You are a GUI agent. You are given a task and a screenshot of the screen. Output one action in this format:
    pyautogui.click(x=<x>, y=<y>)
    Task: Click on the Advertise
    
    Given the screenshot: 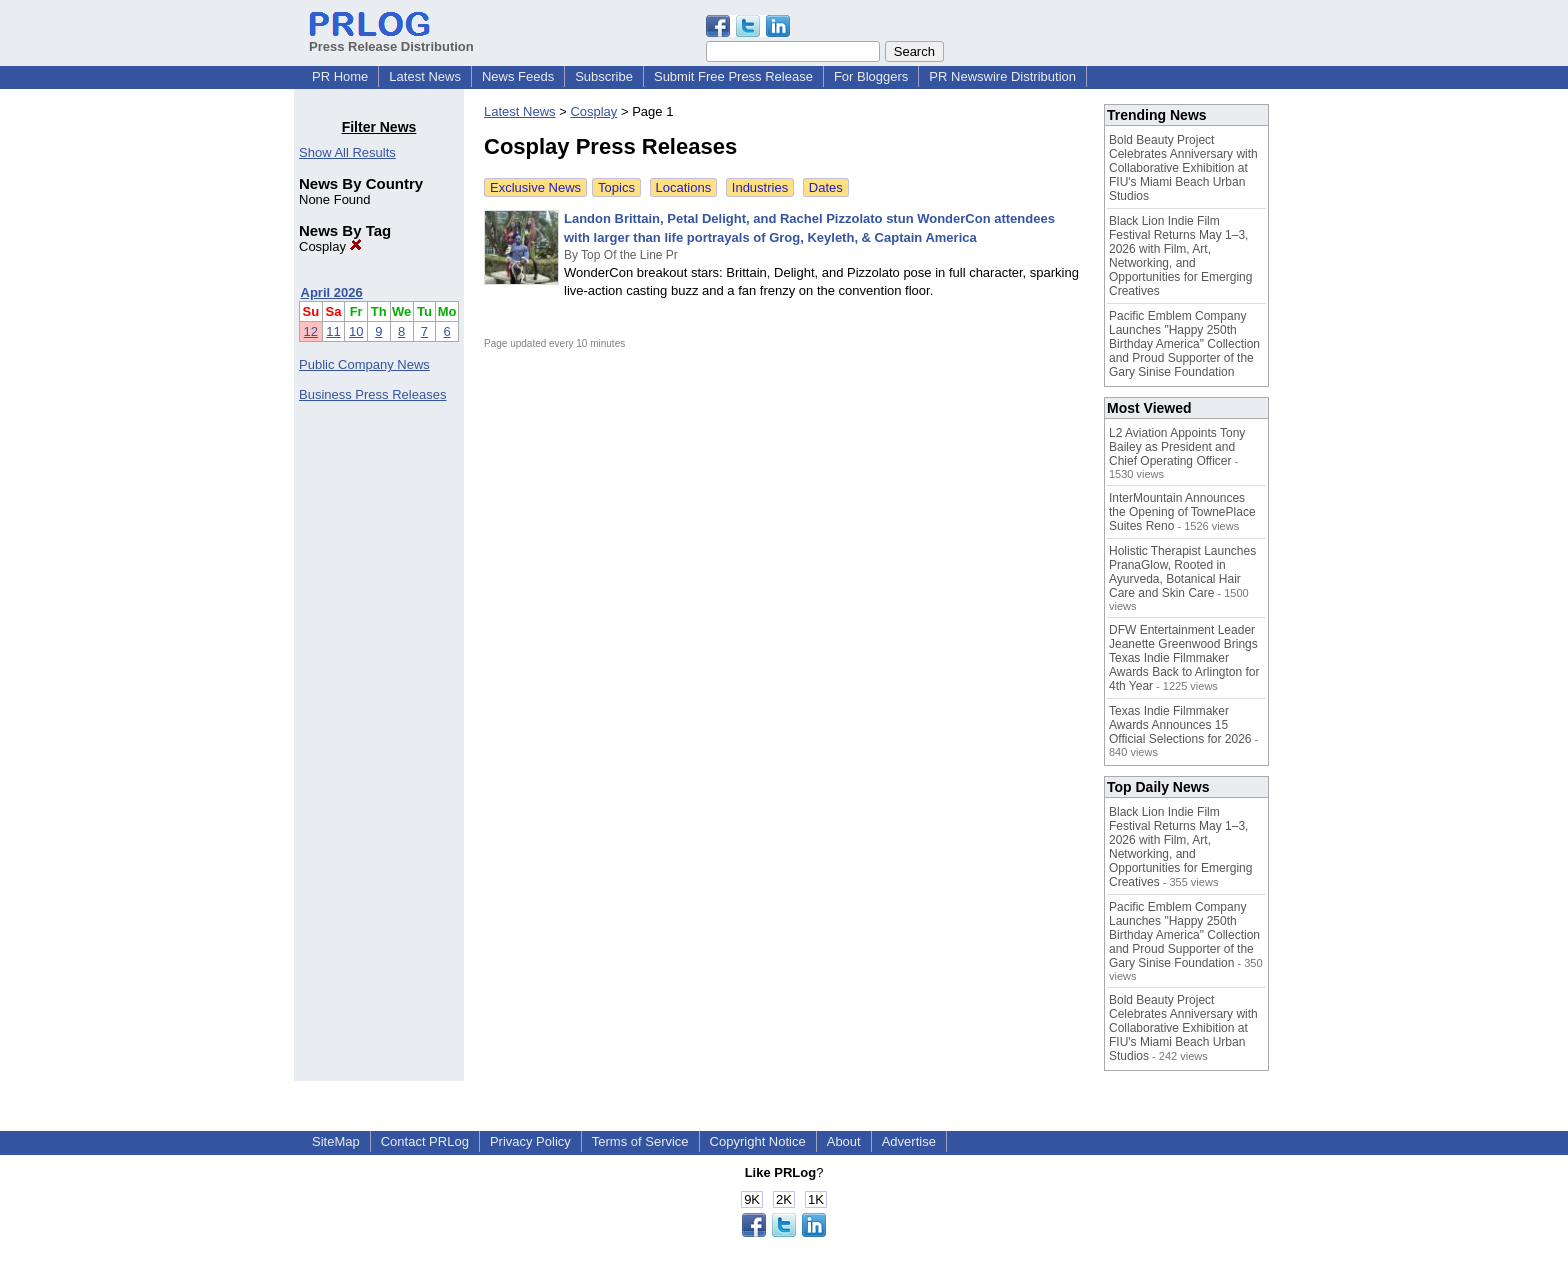 What is the action you would take?
    pyautogui.click(x=909, y=1141)
    